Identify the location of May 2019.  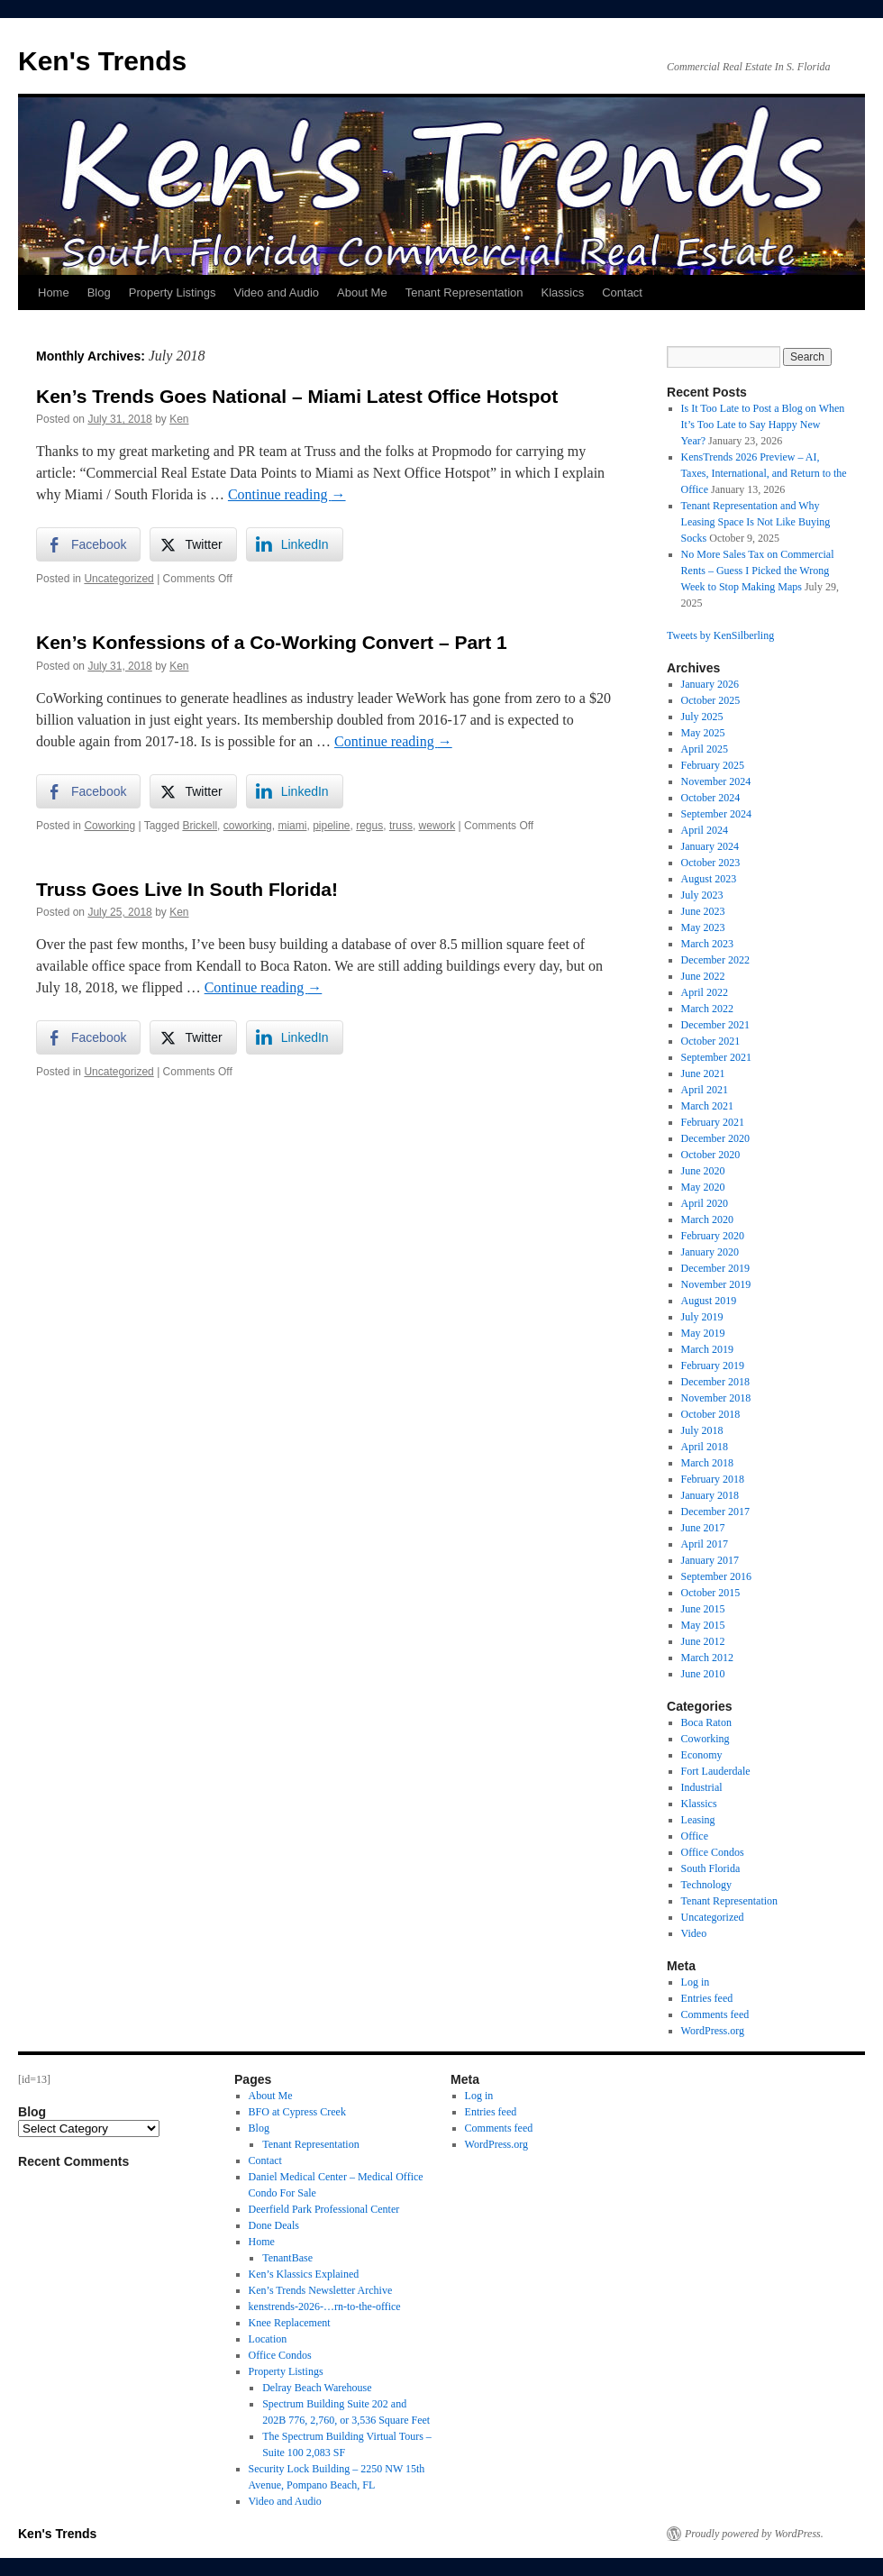
(703, 1333).